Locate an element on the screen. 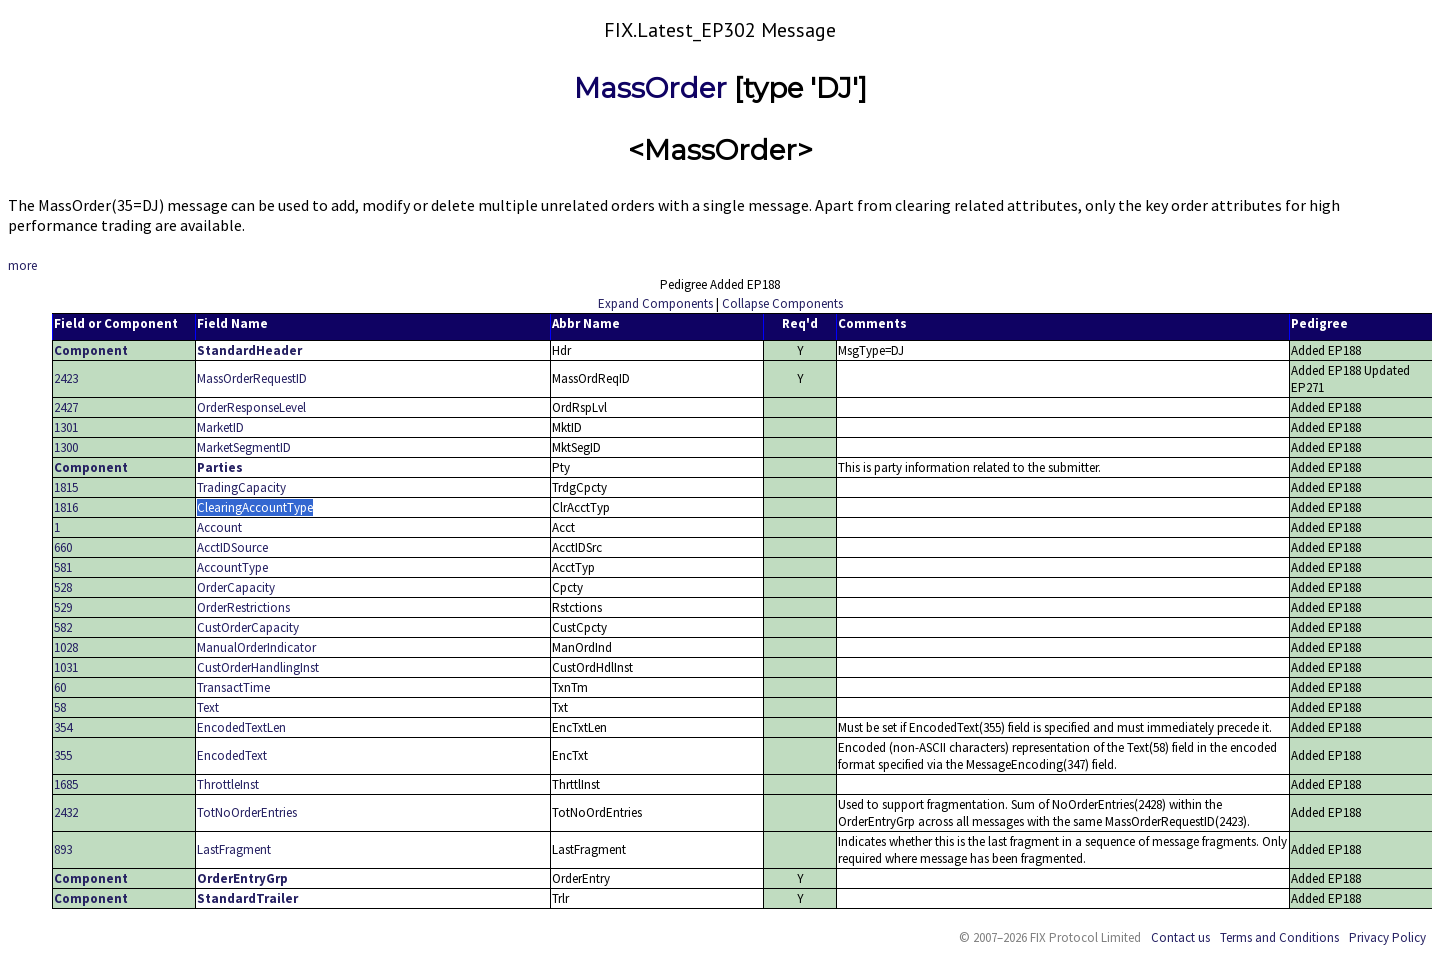  TradingCapacity is located at coordinates (241, 487).